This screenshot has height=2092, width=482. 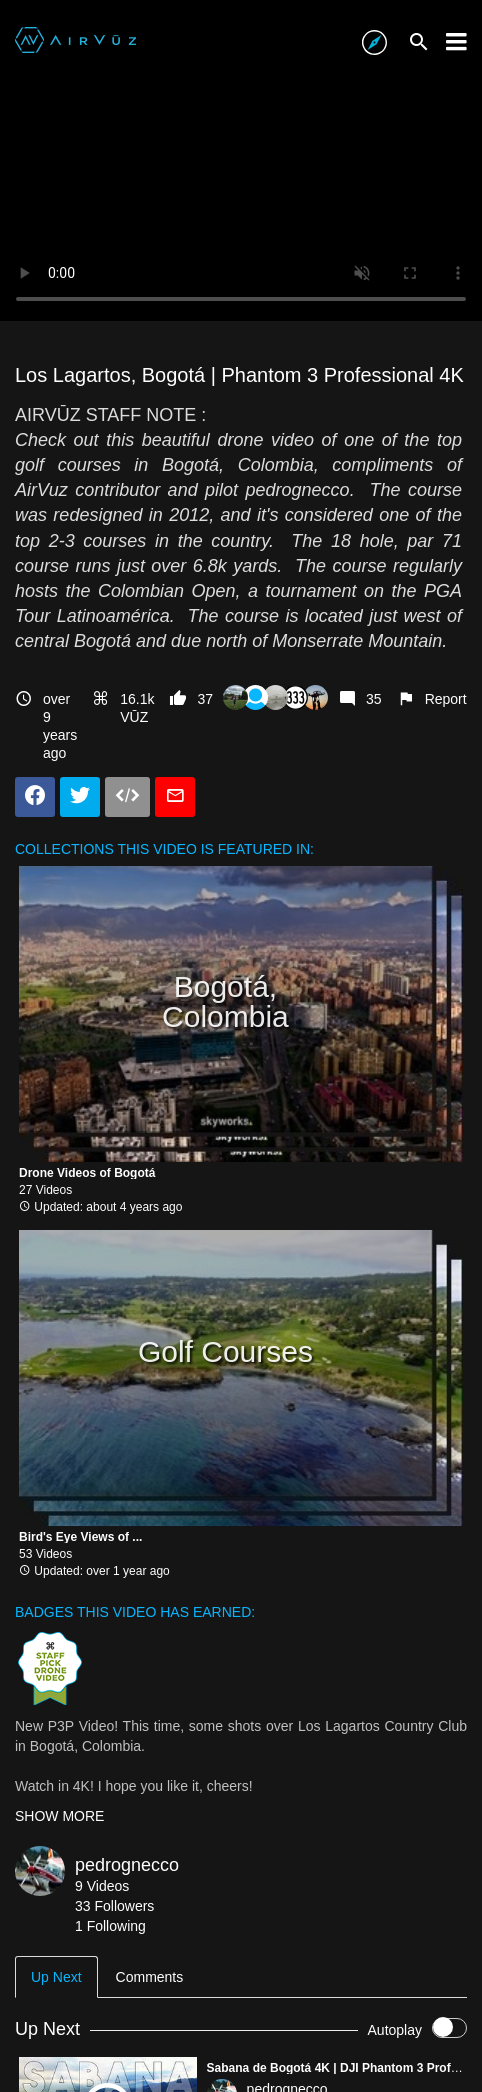 What do you see at coordinates (59, 1816) in the screenshot?
I see `SHOW MORE` at bounding box center [59, 1816].